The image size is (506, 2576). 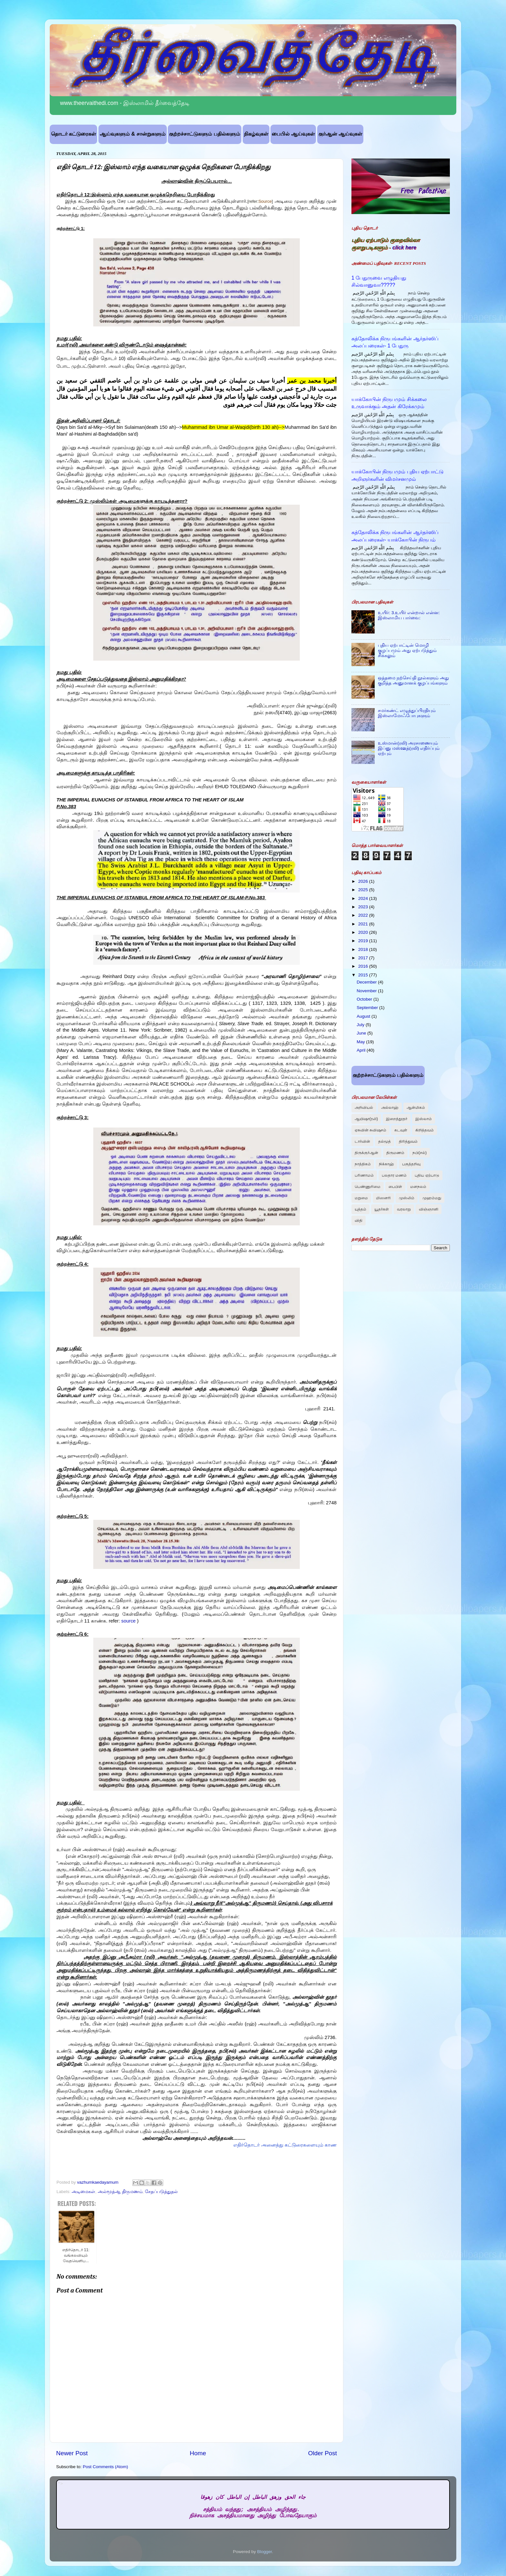 I want to click on 2022, so click(x=363, y=915).